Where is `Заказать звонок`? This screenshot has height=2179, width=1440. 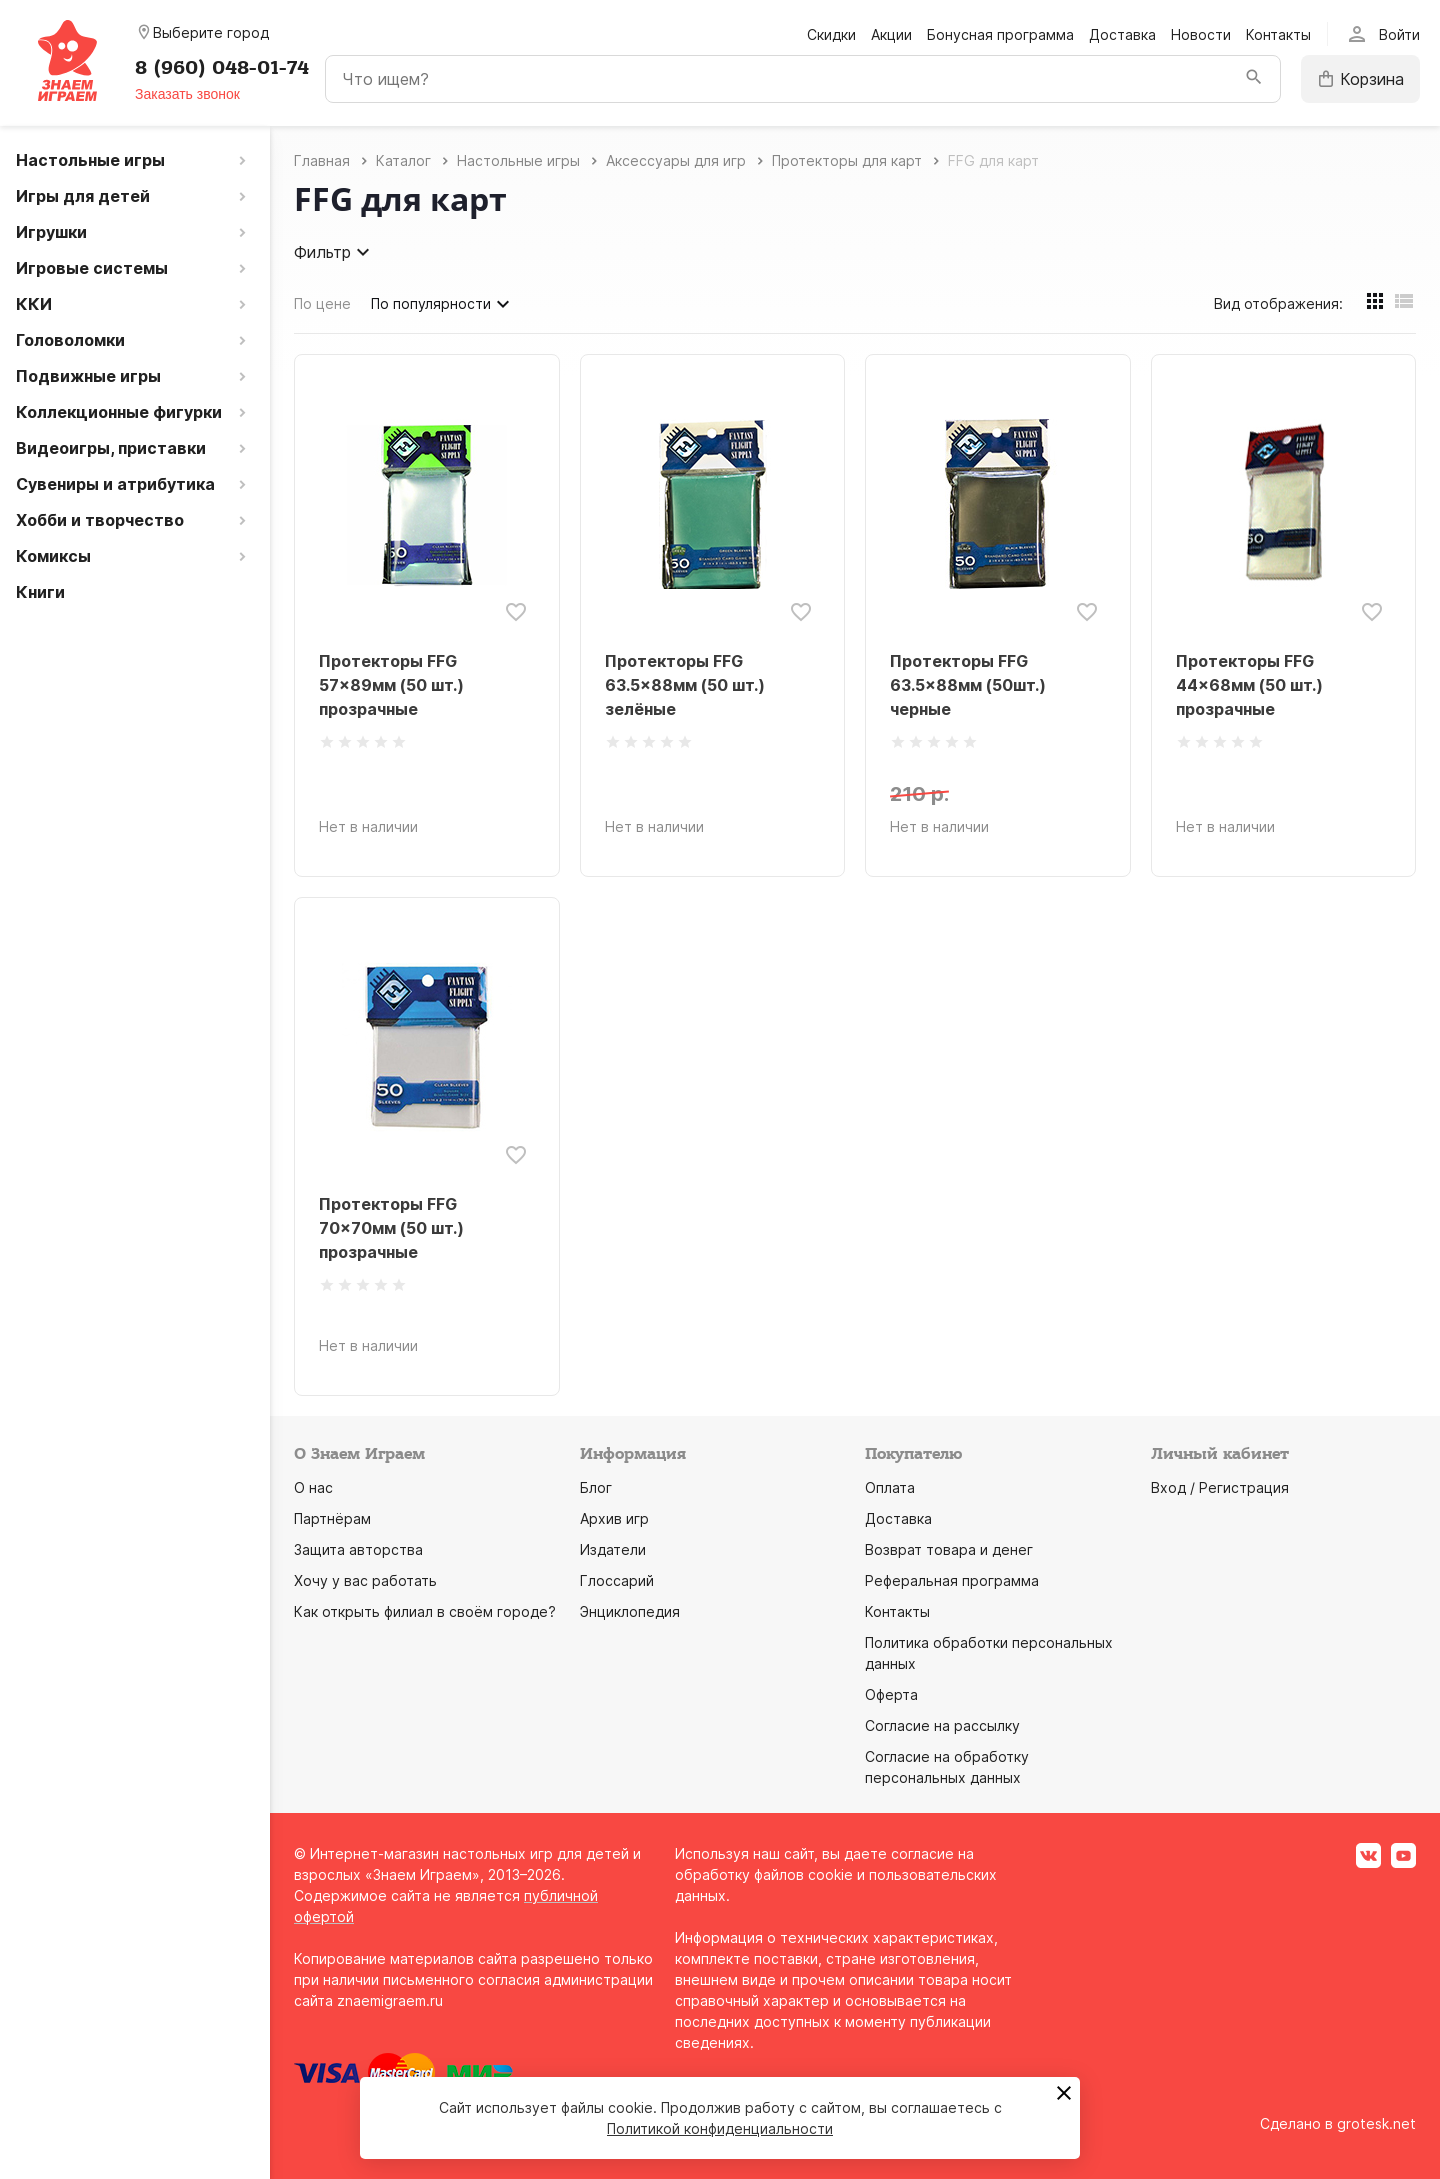
Заказать звонок is located at coordinates (187, 94).